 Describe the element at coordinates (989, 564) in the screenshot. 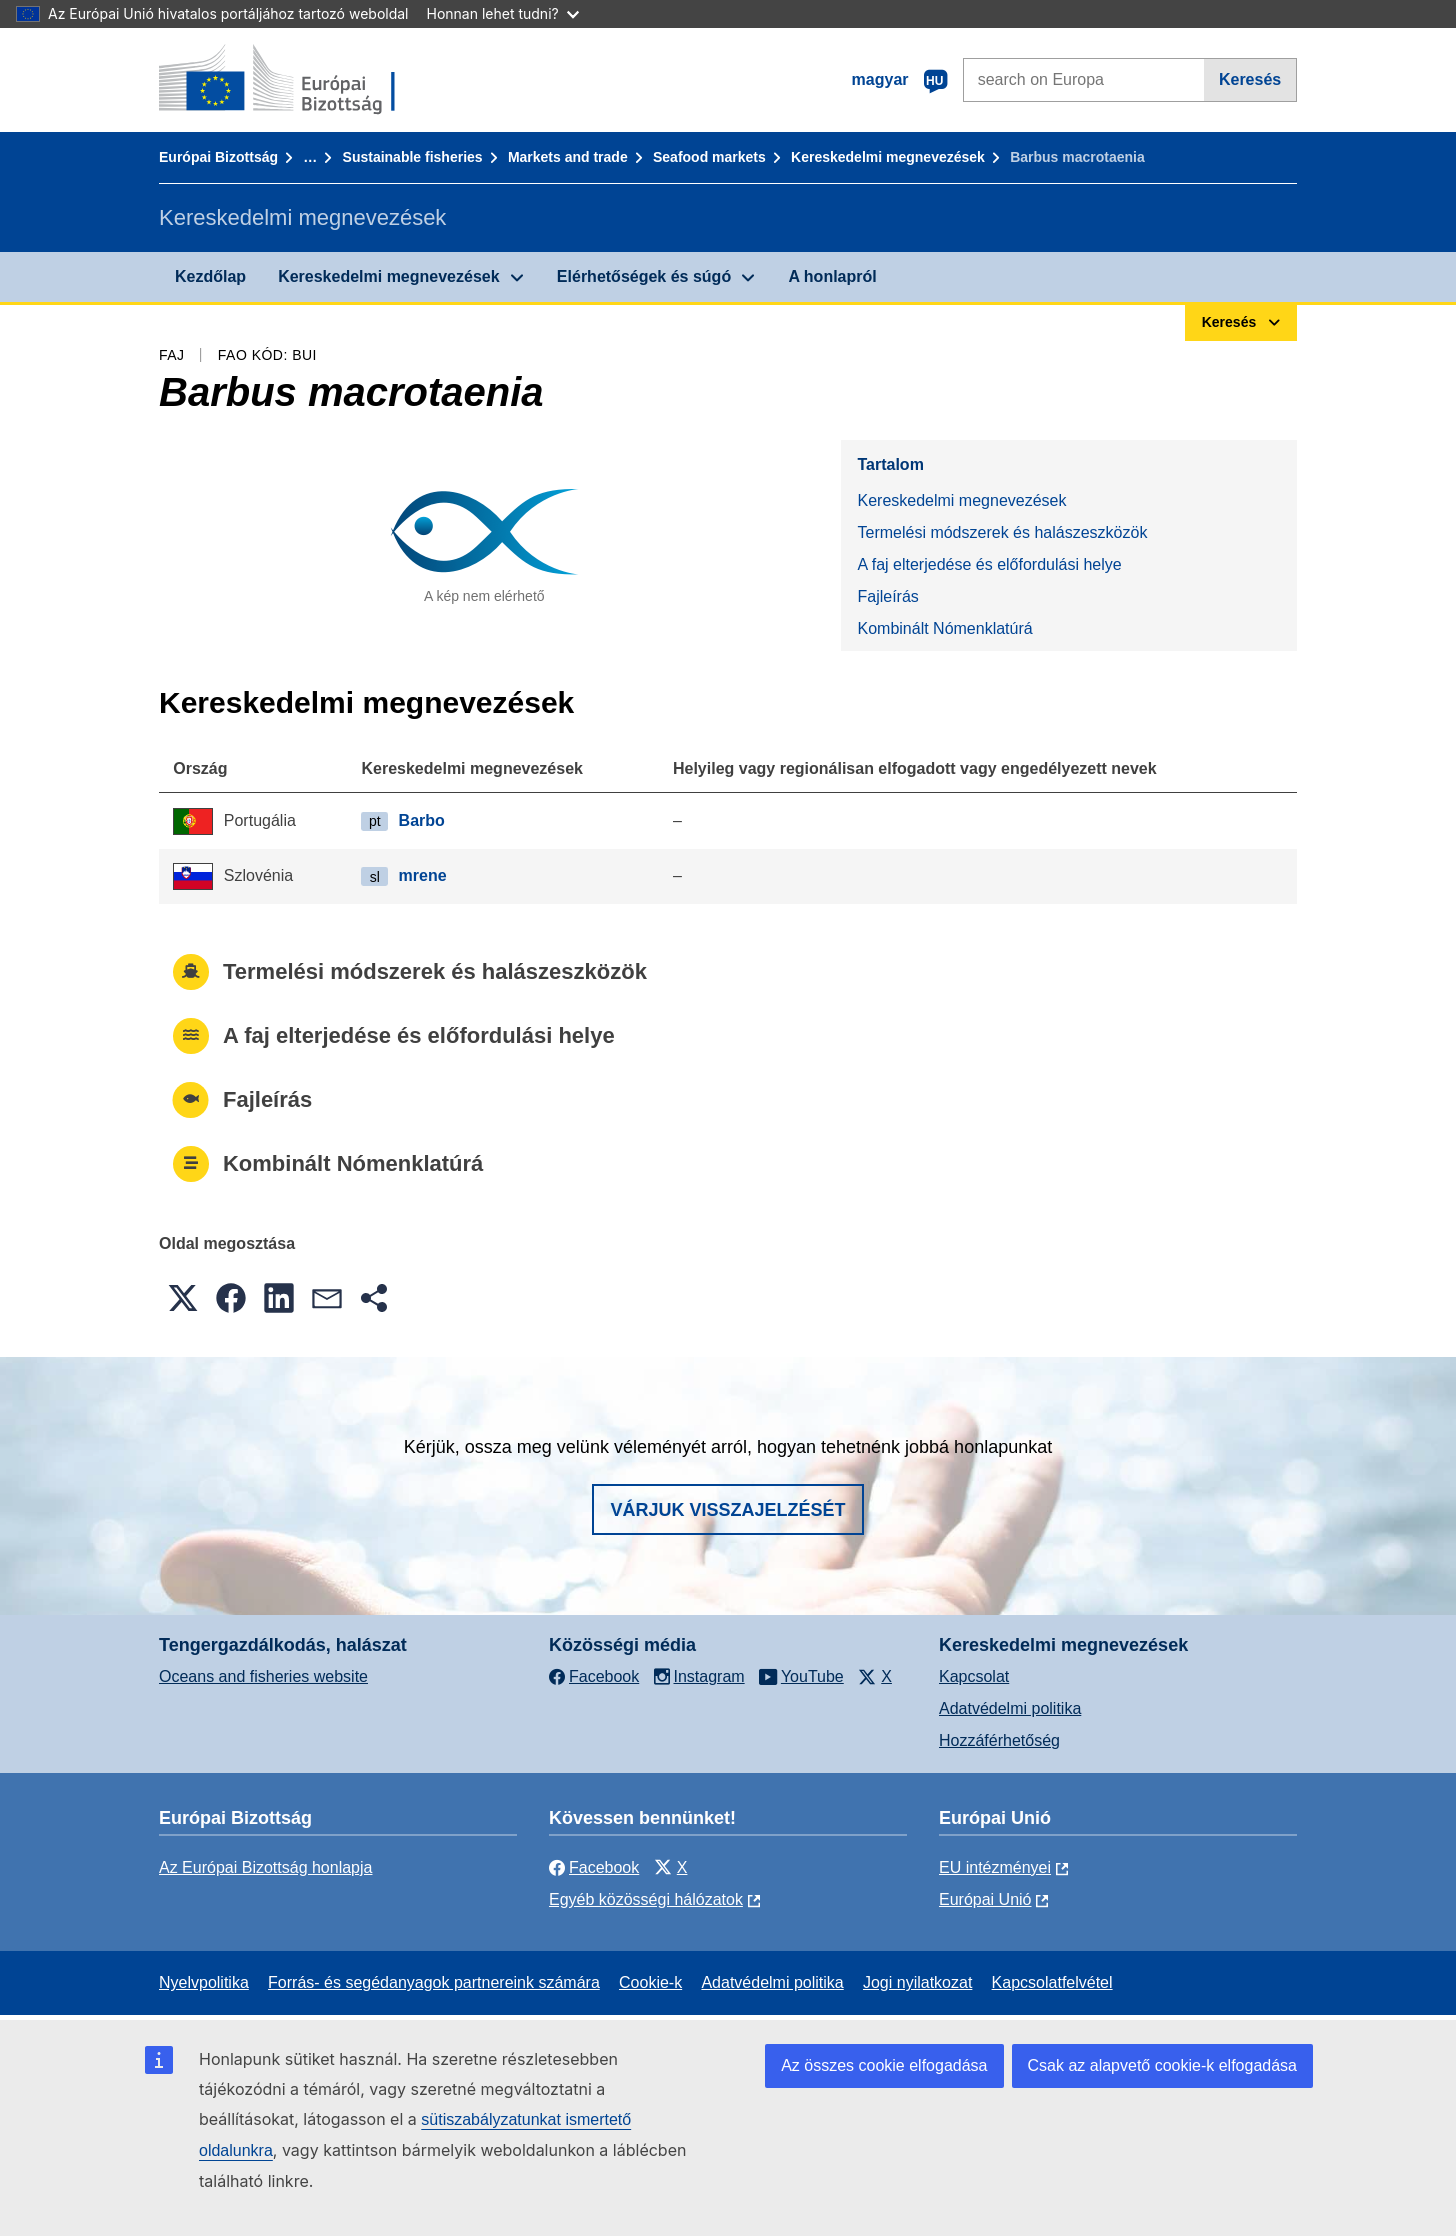

I see `A faj elterjedése és előfordulási helye` at that location.